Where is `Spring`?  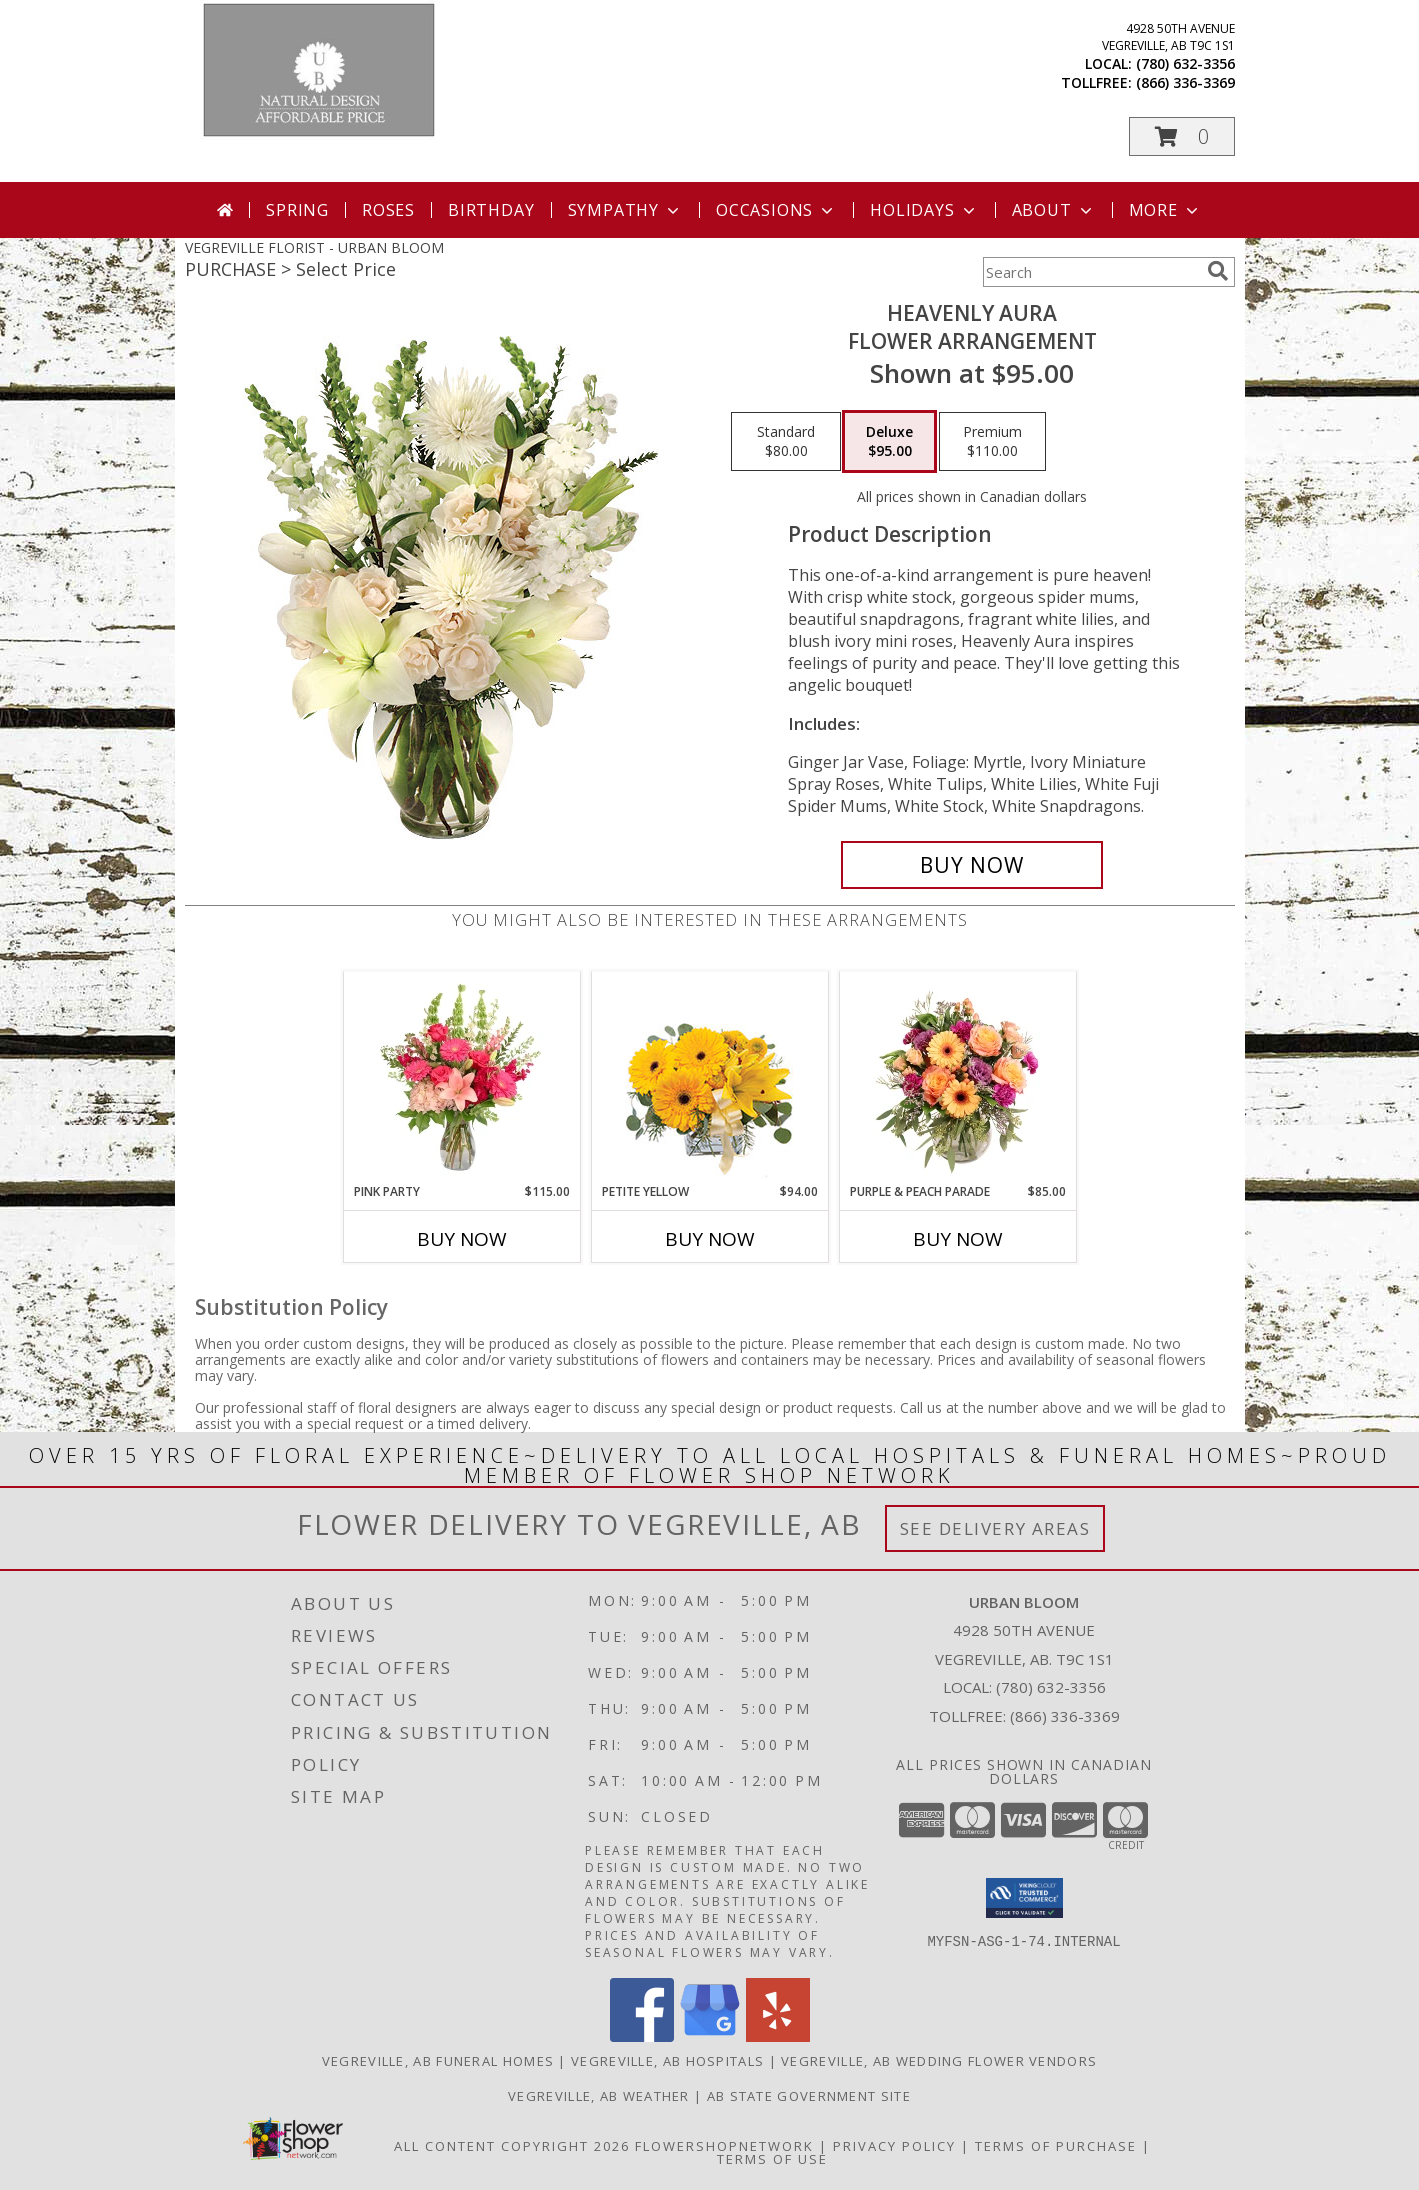
Spring is located at coordinates (297, 210).